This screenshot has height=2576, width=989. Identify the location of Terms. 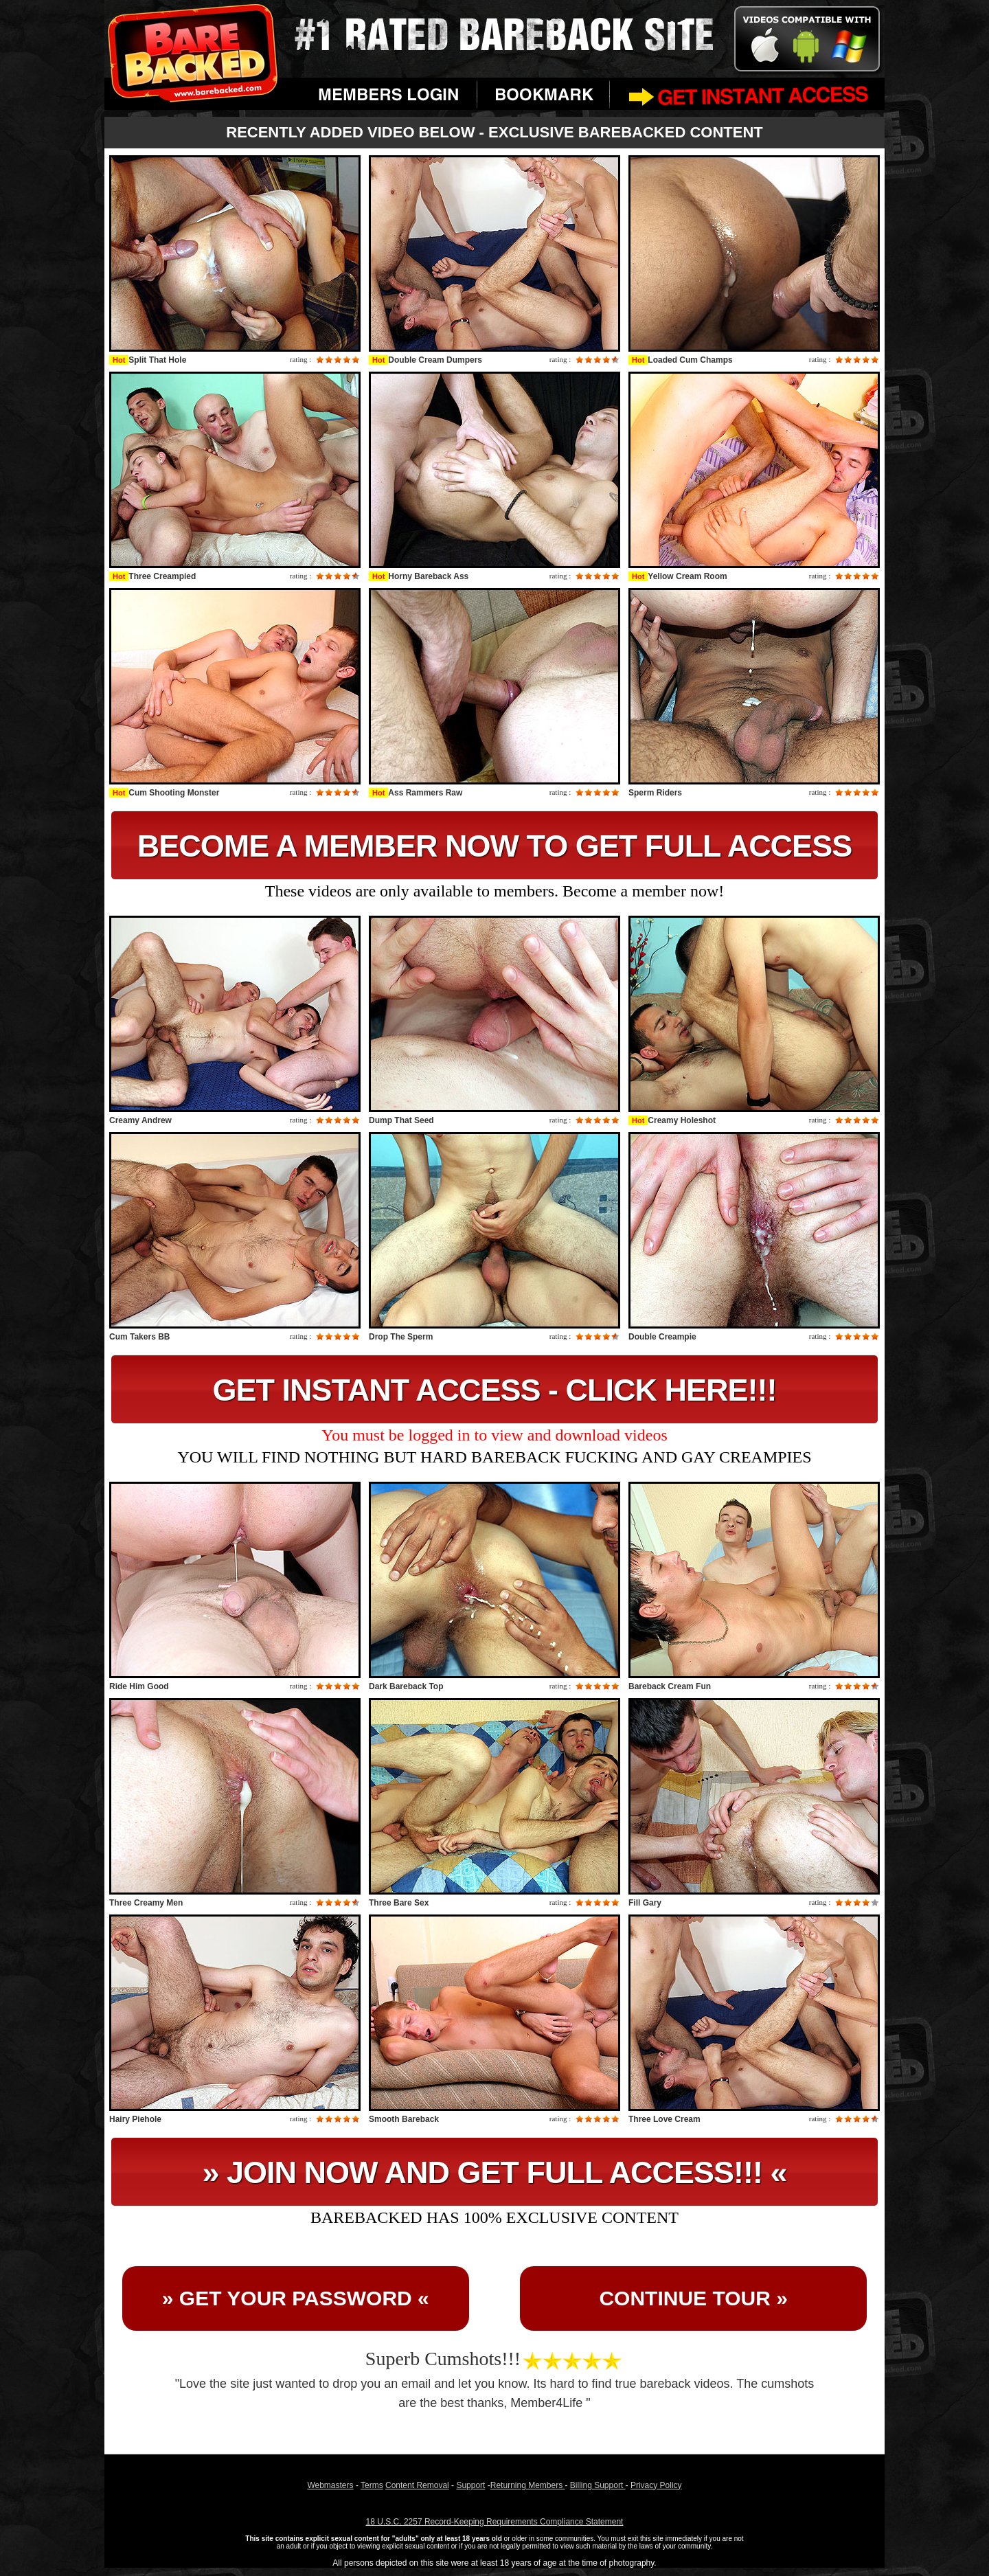
(372, 2485).